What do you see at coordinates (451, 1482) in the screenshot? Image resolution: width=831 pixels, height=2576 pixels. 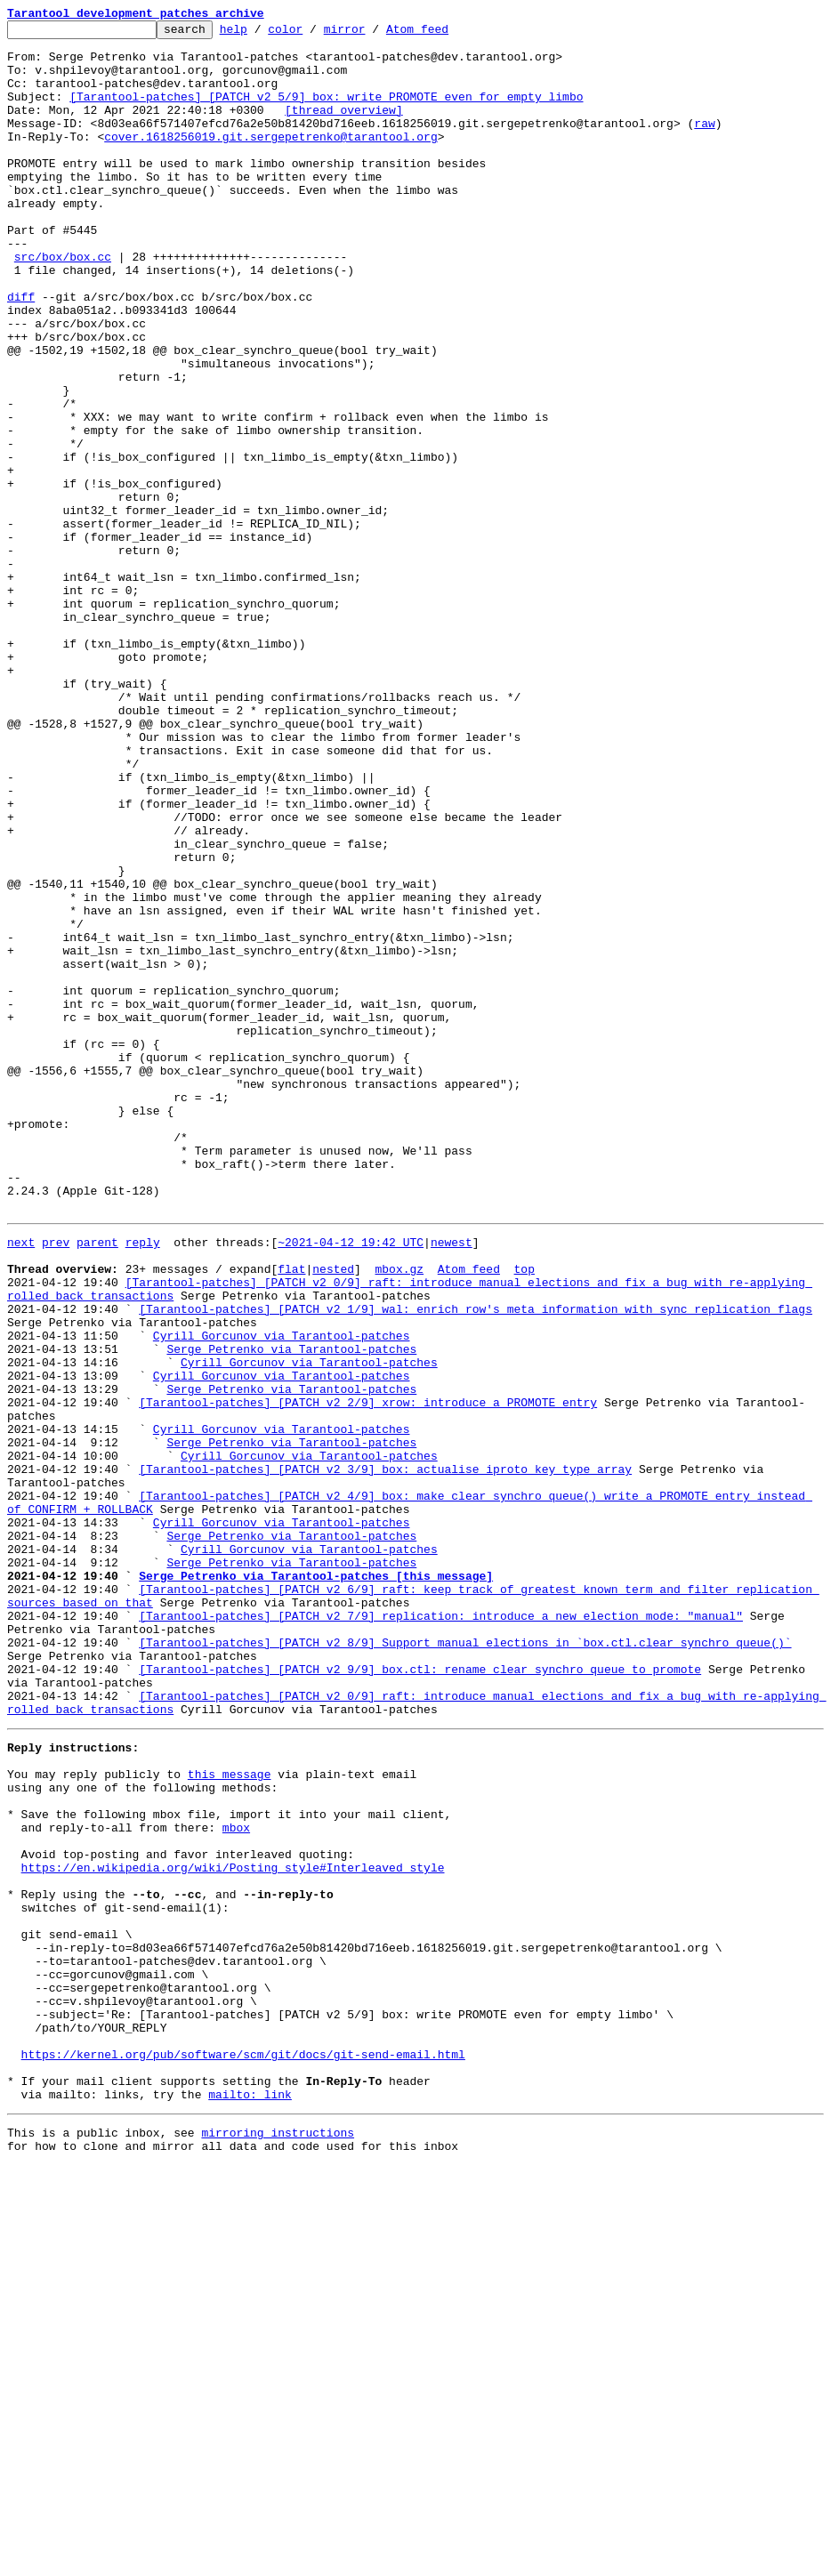 I see `newest` at bounding box center [451, 1482].